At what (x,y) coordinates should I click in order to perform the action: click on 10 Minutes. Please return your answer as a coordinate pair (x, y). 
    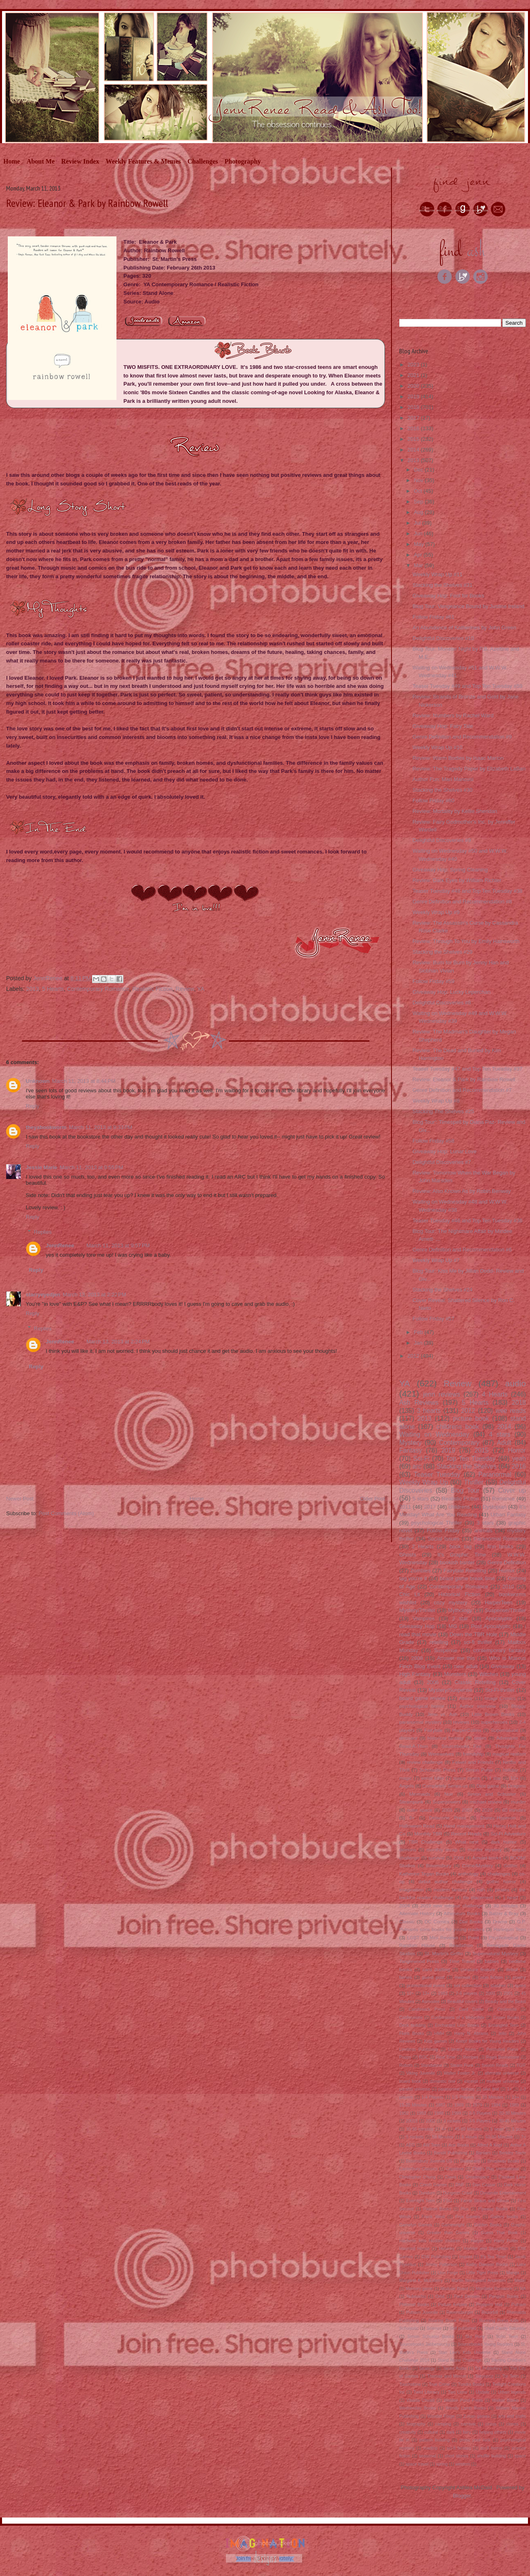
    Looking at the image, I should click on (492, 2097).